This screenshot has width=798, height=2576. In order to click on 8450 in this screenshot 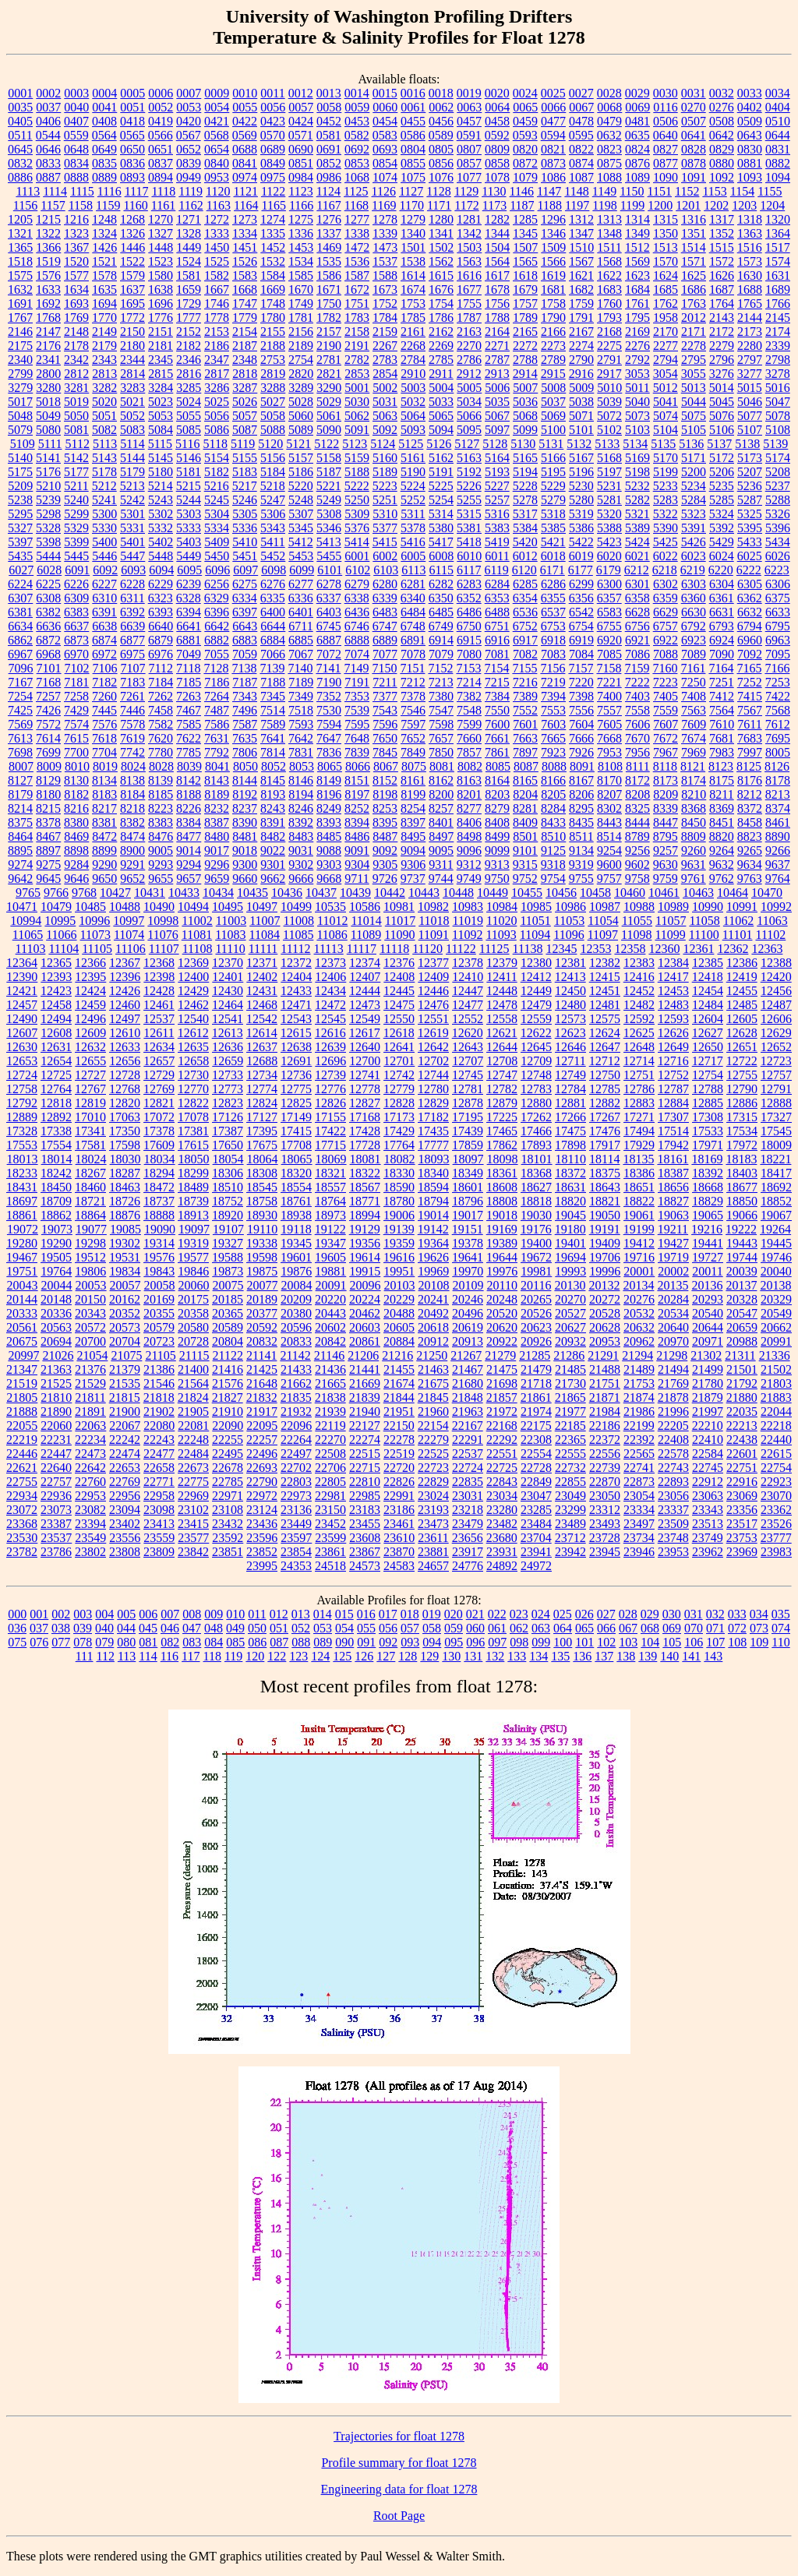, I will do `click(693, 822)`.